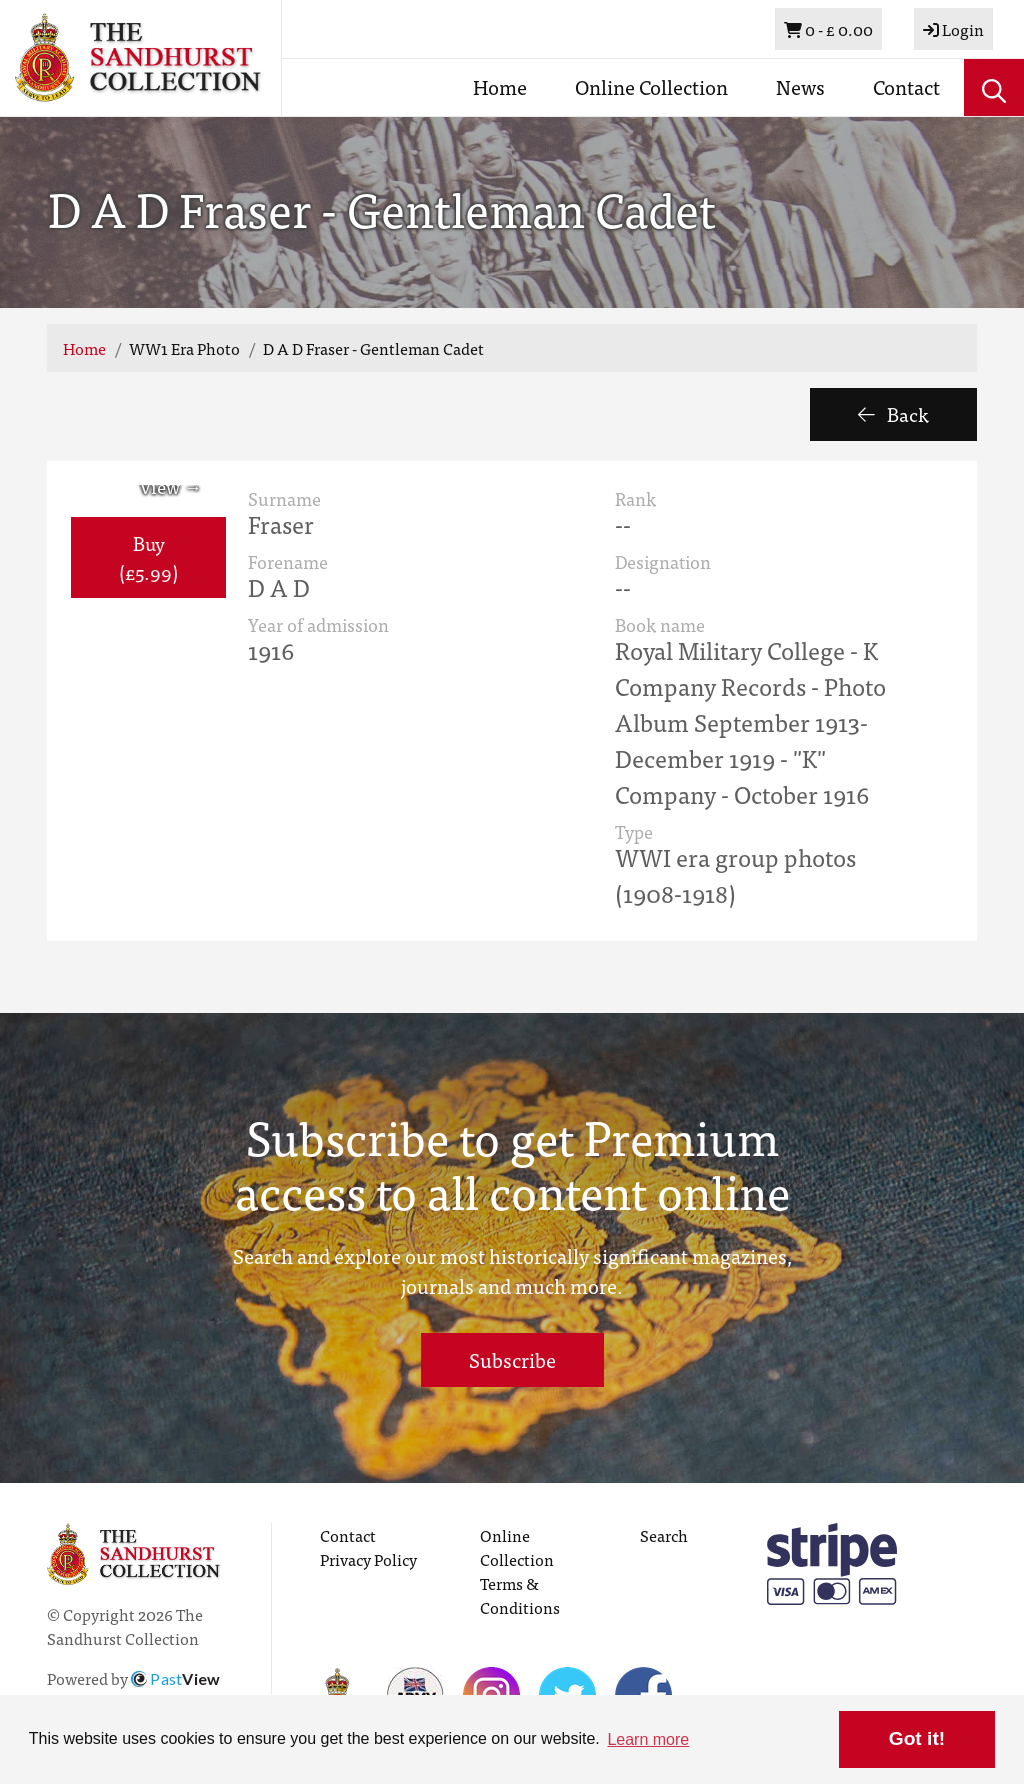 The height and width of the screenshot is (1784, 1024). I want to click on Learn more [button], so click(648, 1739).